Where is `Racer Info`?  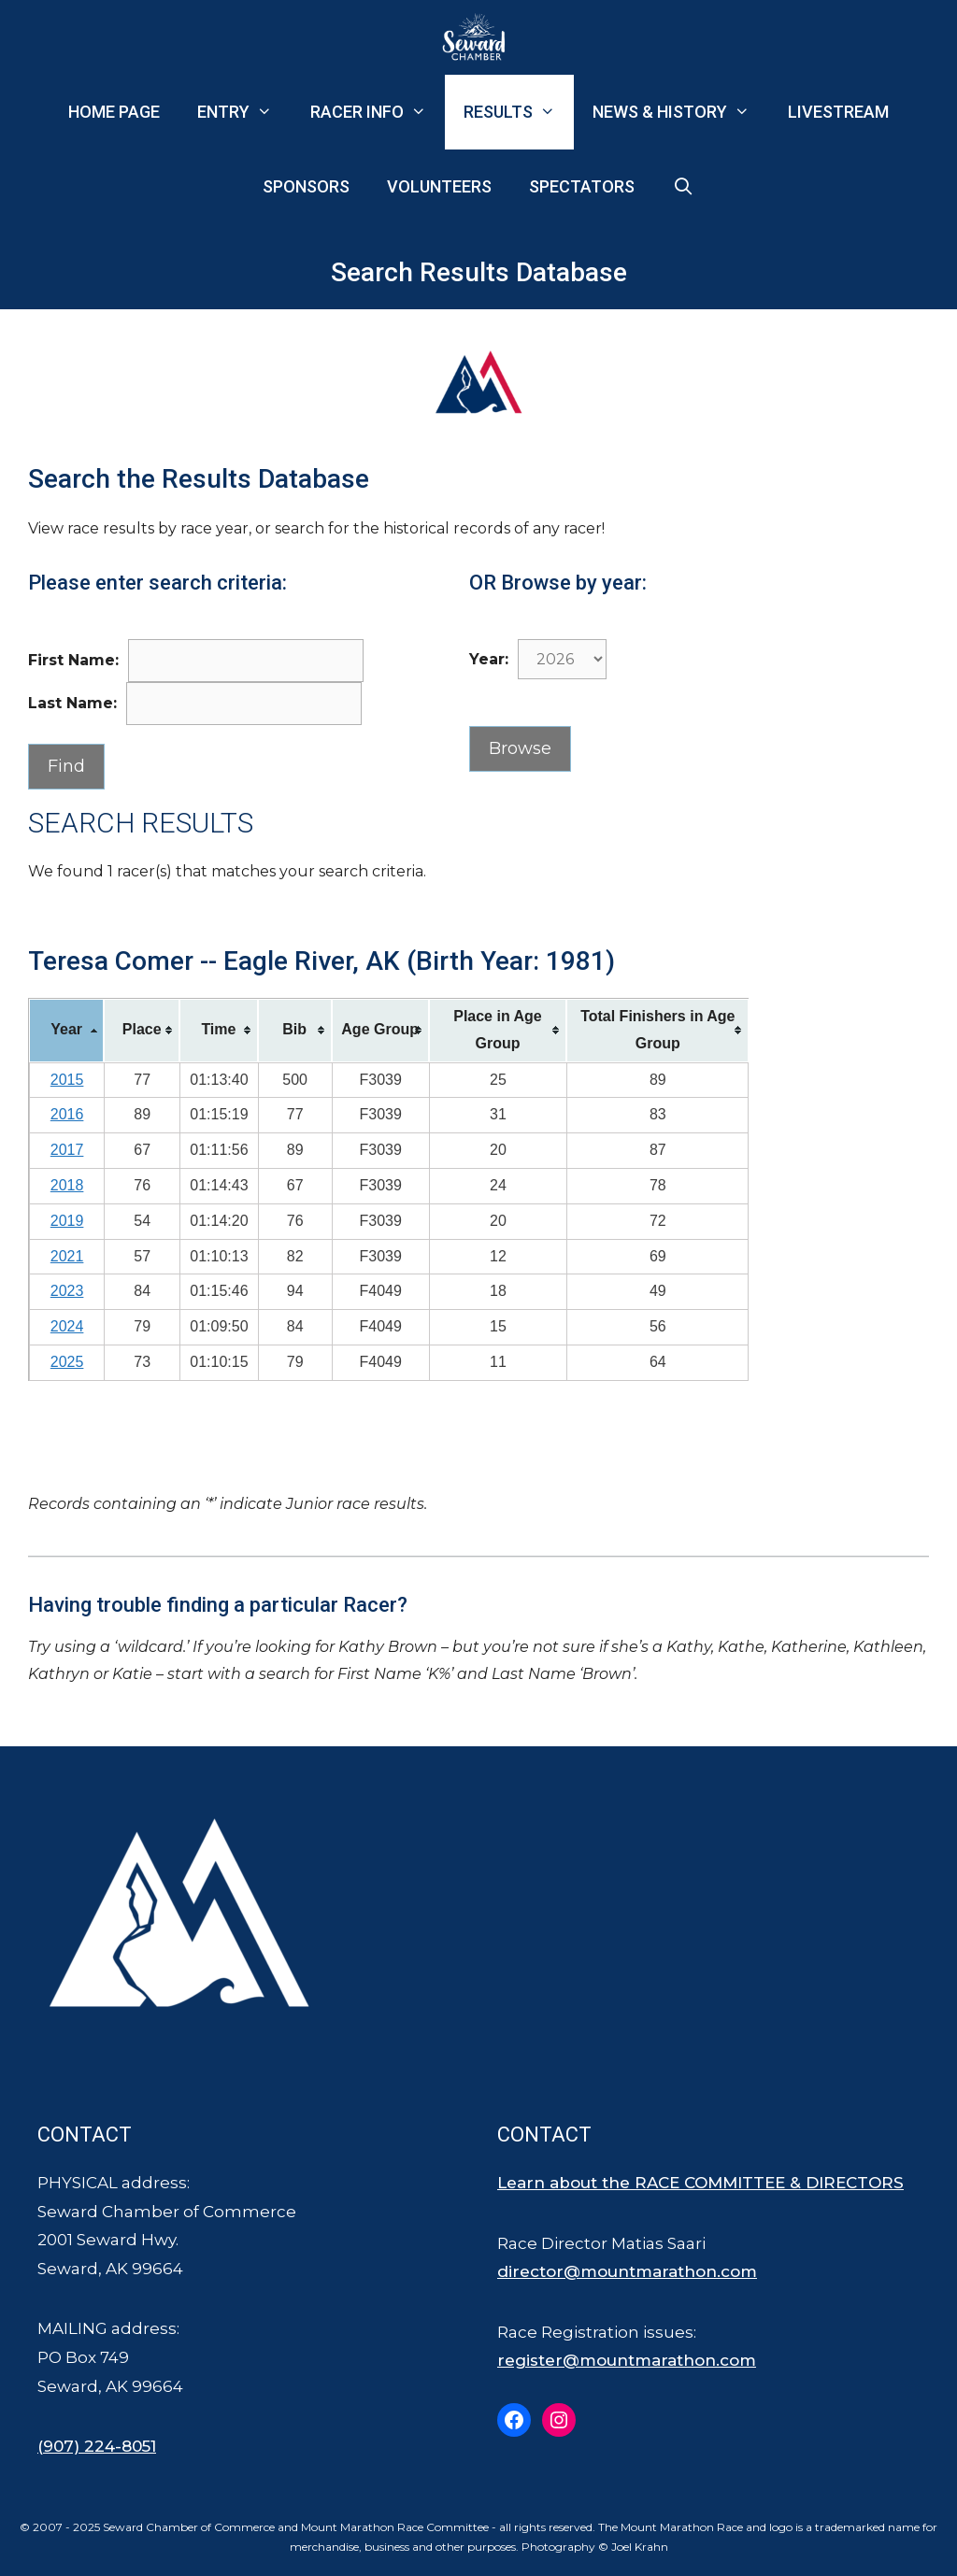 Racer Info is located at coordinates (377, 112).